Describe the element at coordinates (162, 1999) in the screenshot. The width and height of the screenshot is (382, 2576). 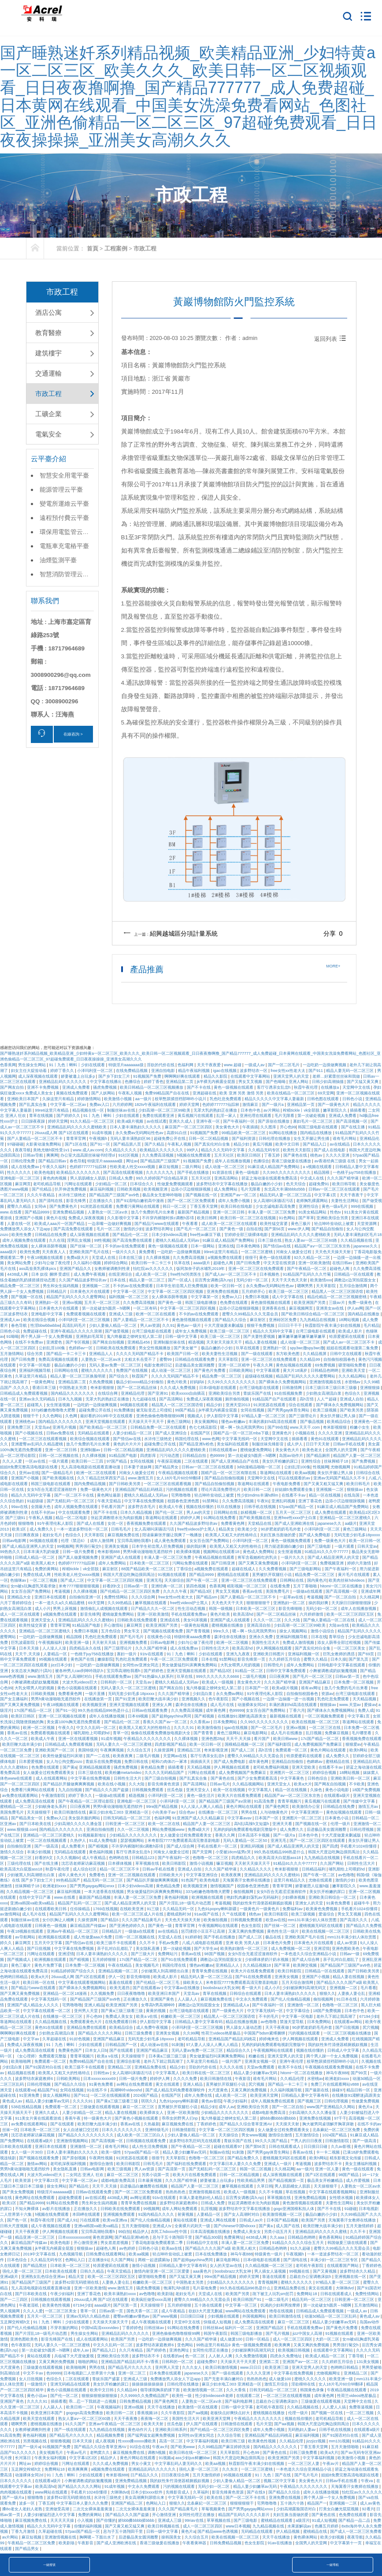
I see `亚洲国产黄色` at that location.